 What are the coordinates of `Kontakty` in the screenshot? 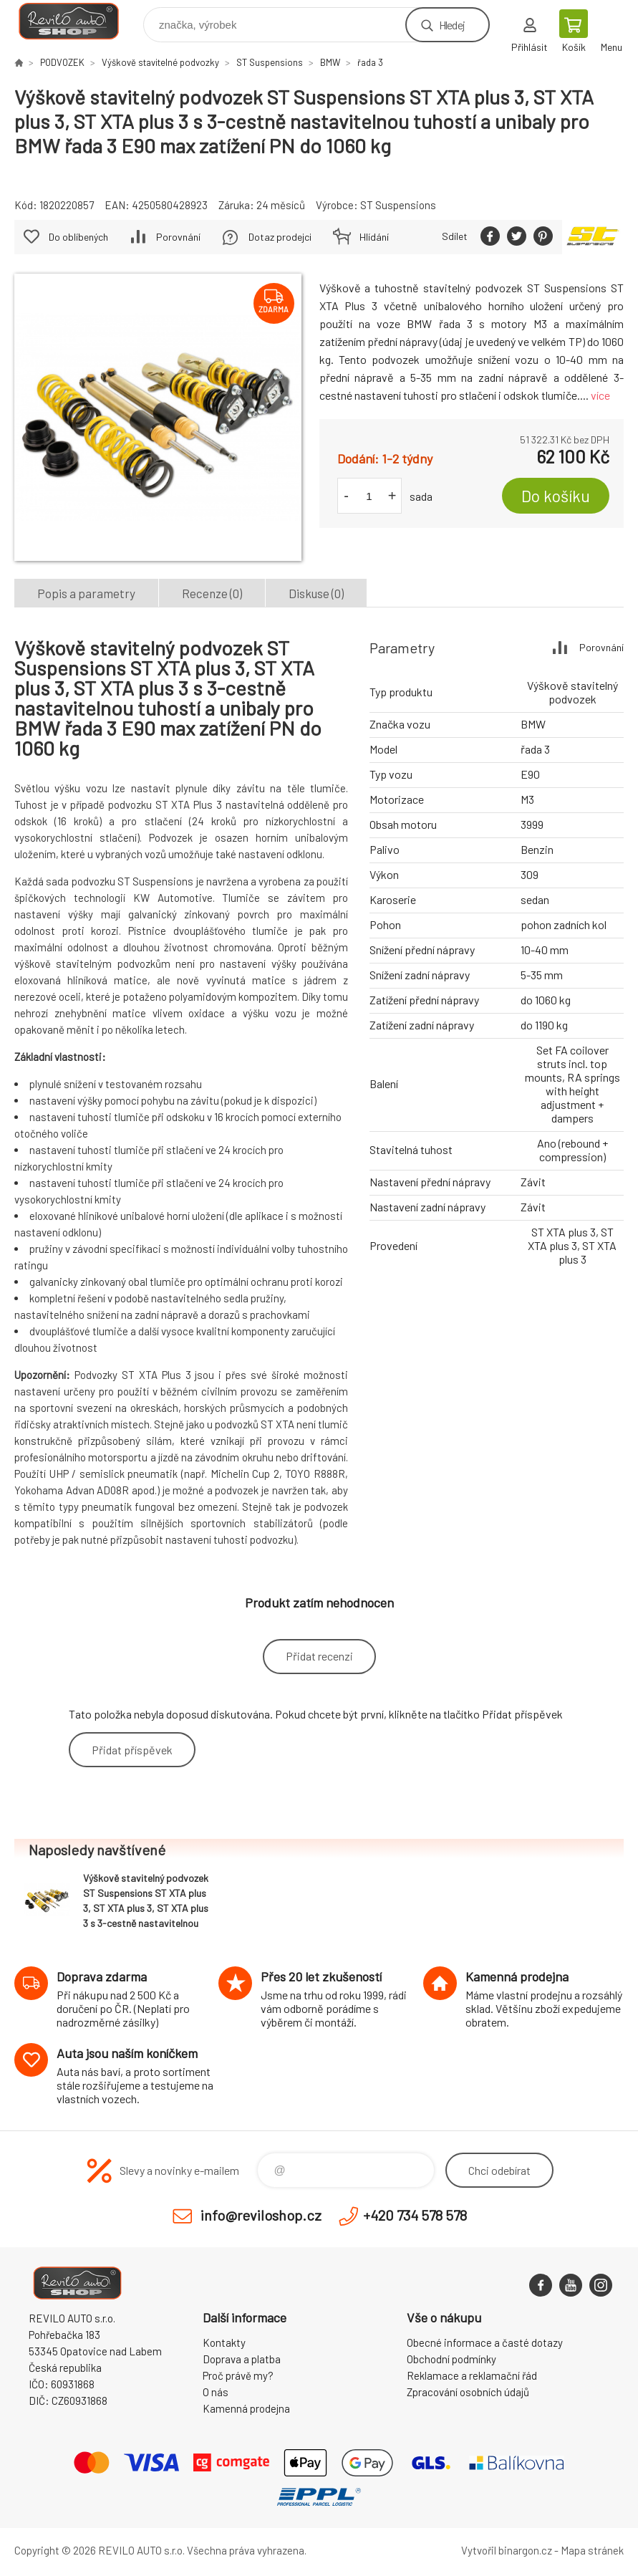 It's located at (224, 2342).